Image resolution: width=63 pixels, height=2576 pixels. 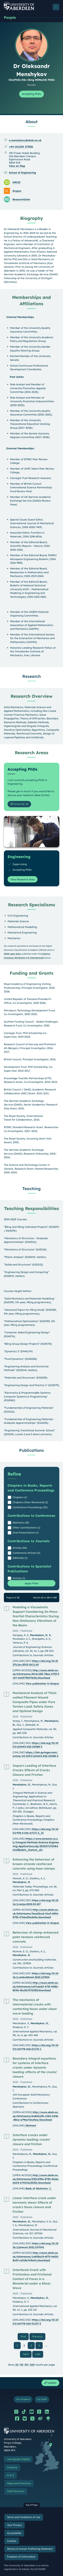 I want to click on People, so click(x=10, y=17).